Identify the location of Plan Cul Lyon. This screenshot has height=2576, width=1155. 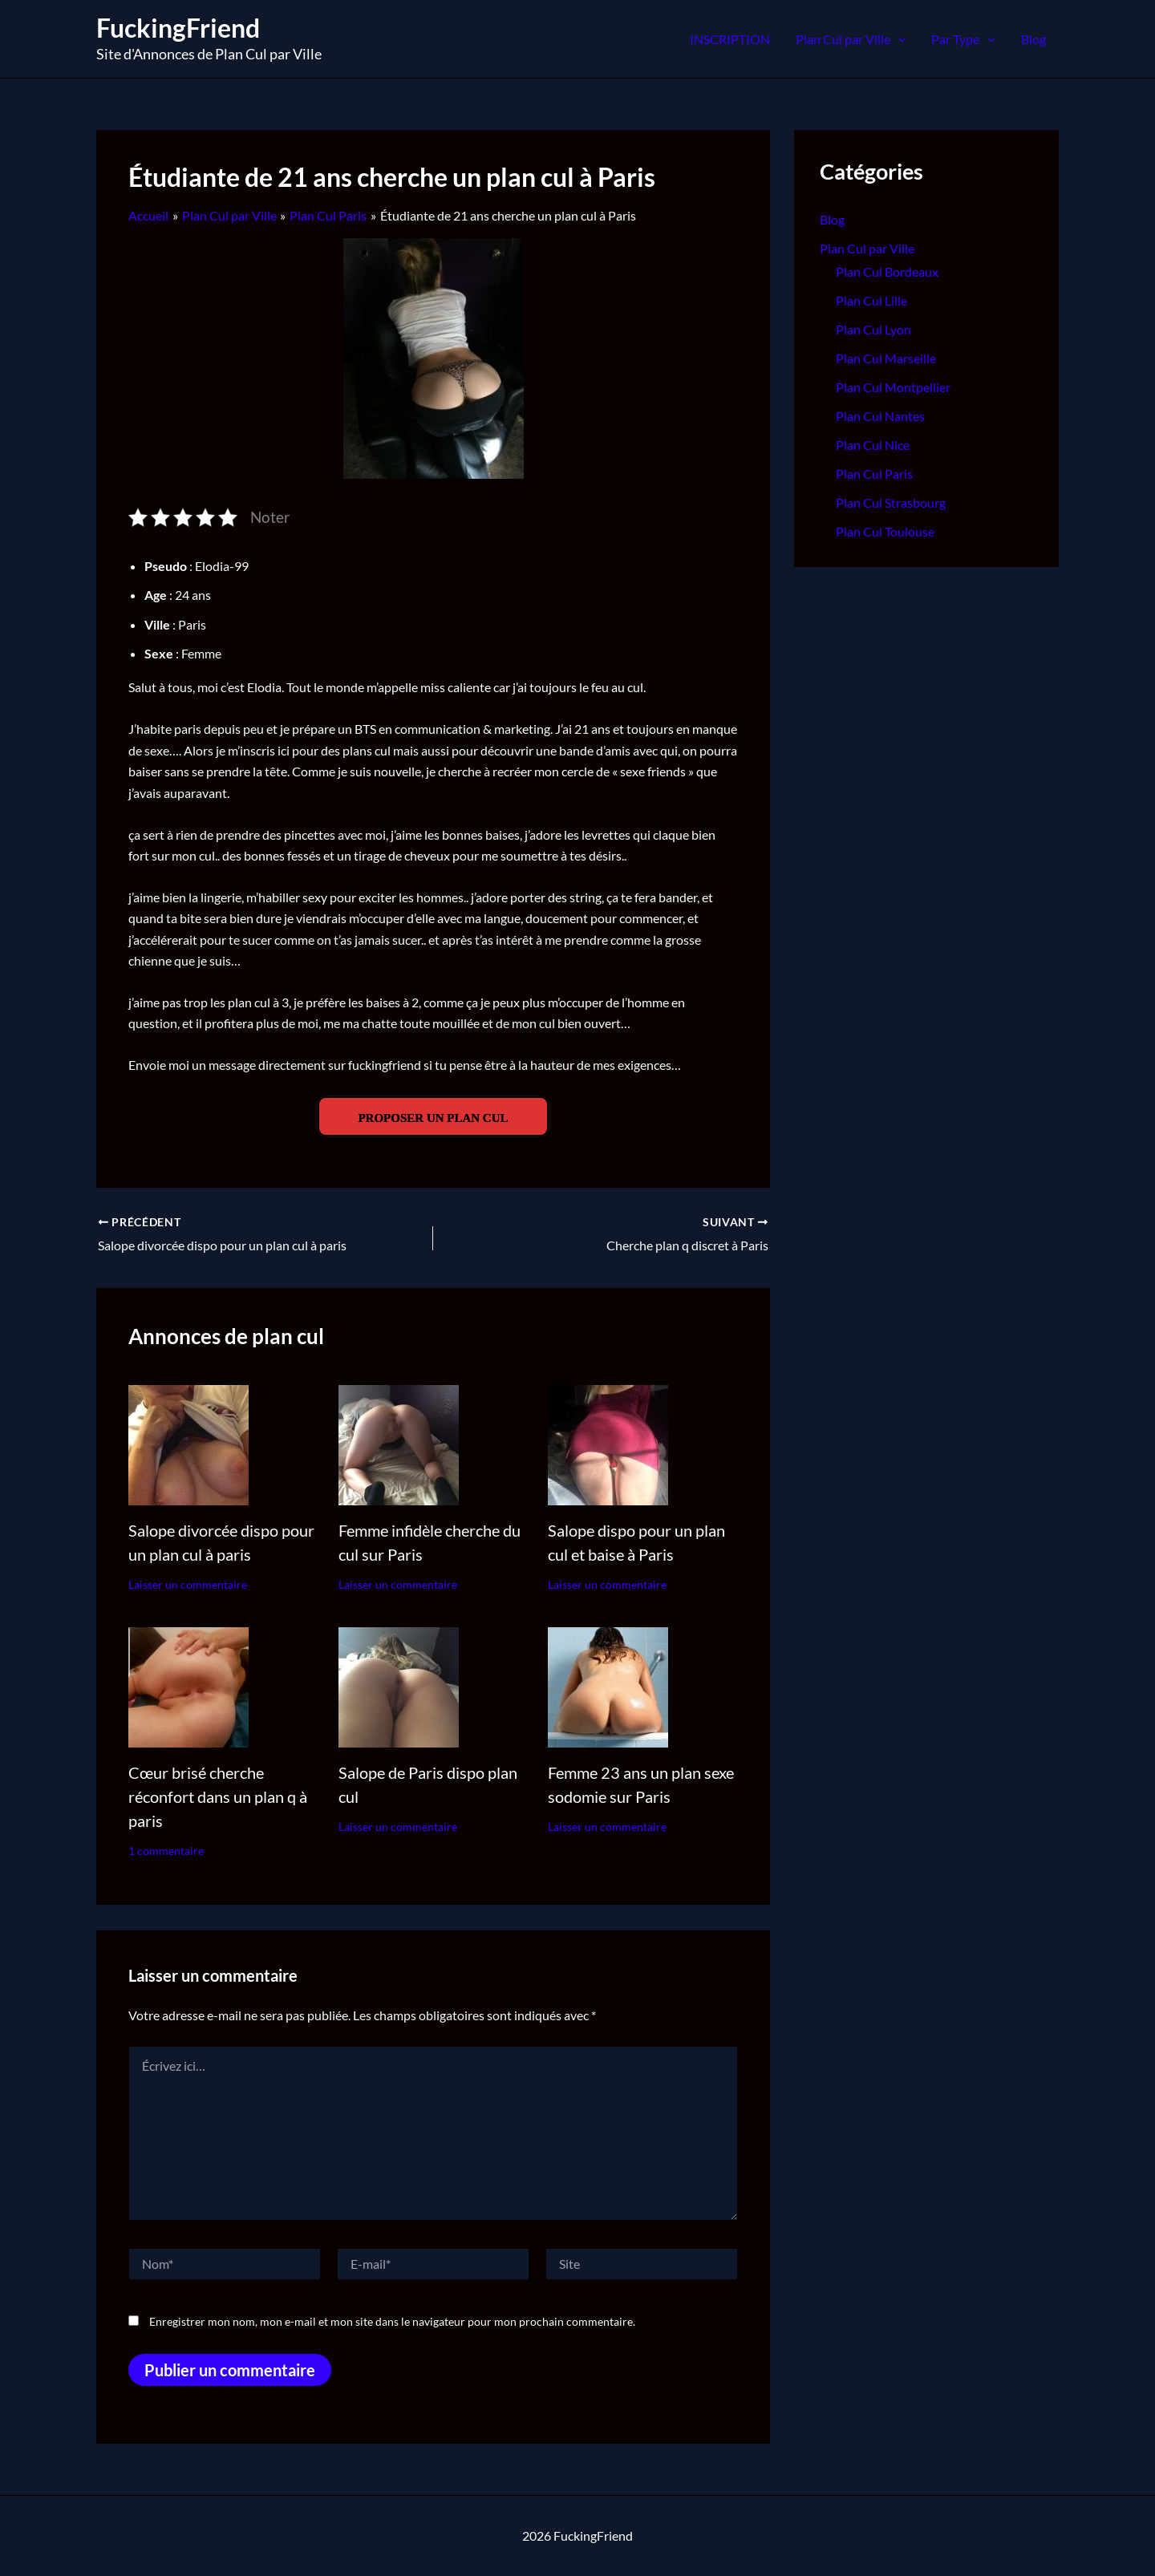
(873, 329).